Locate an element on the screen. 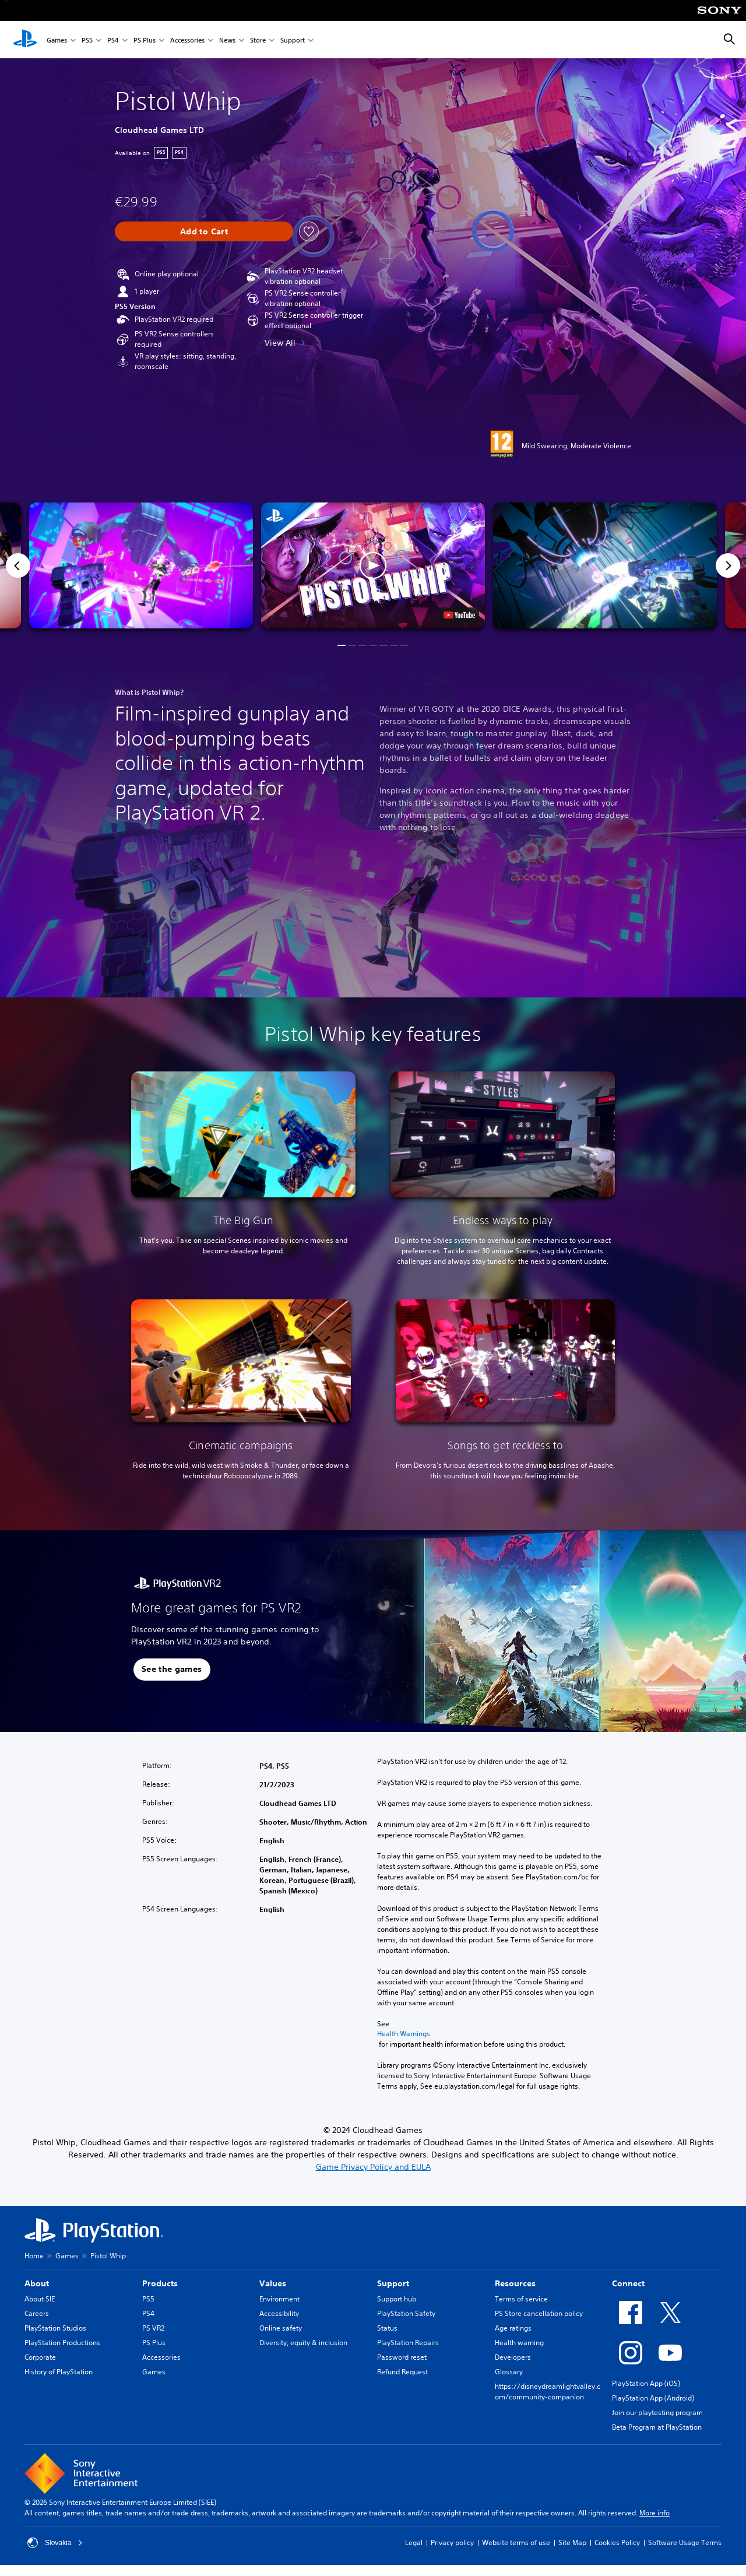 Image resolution: width=746 pixels, height=2576 pixels. About SIE is located at coordinates (39, 2299).